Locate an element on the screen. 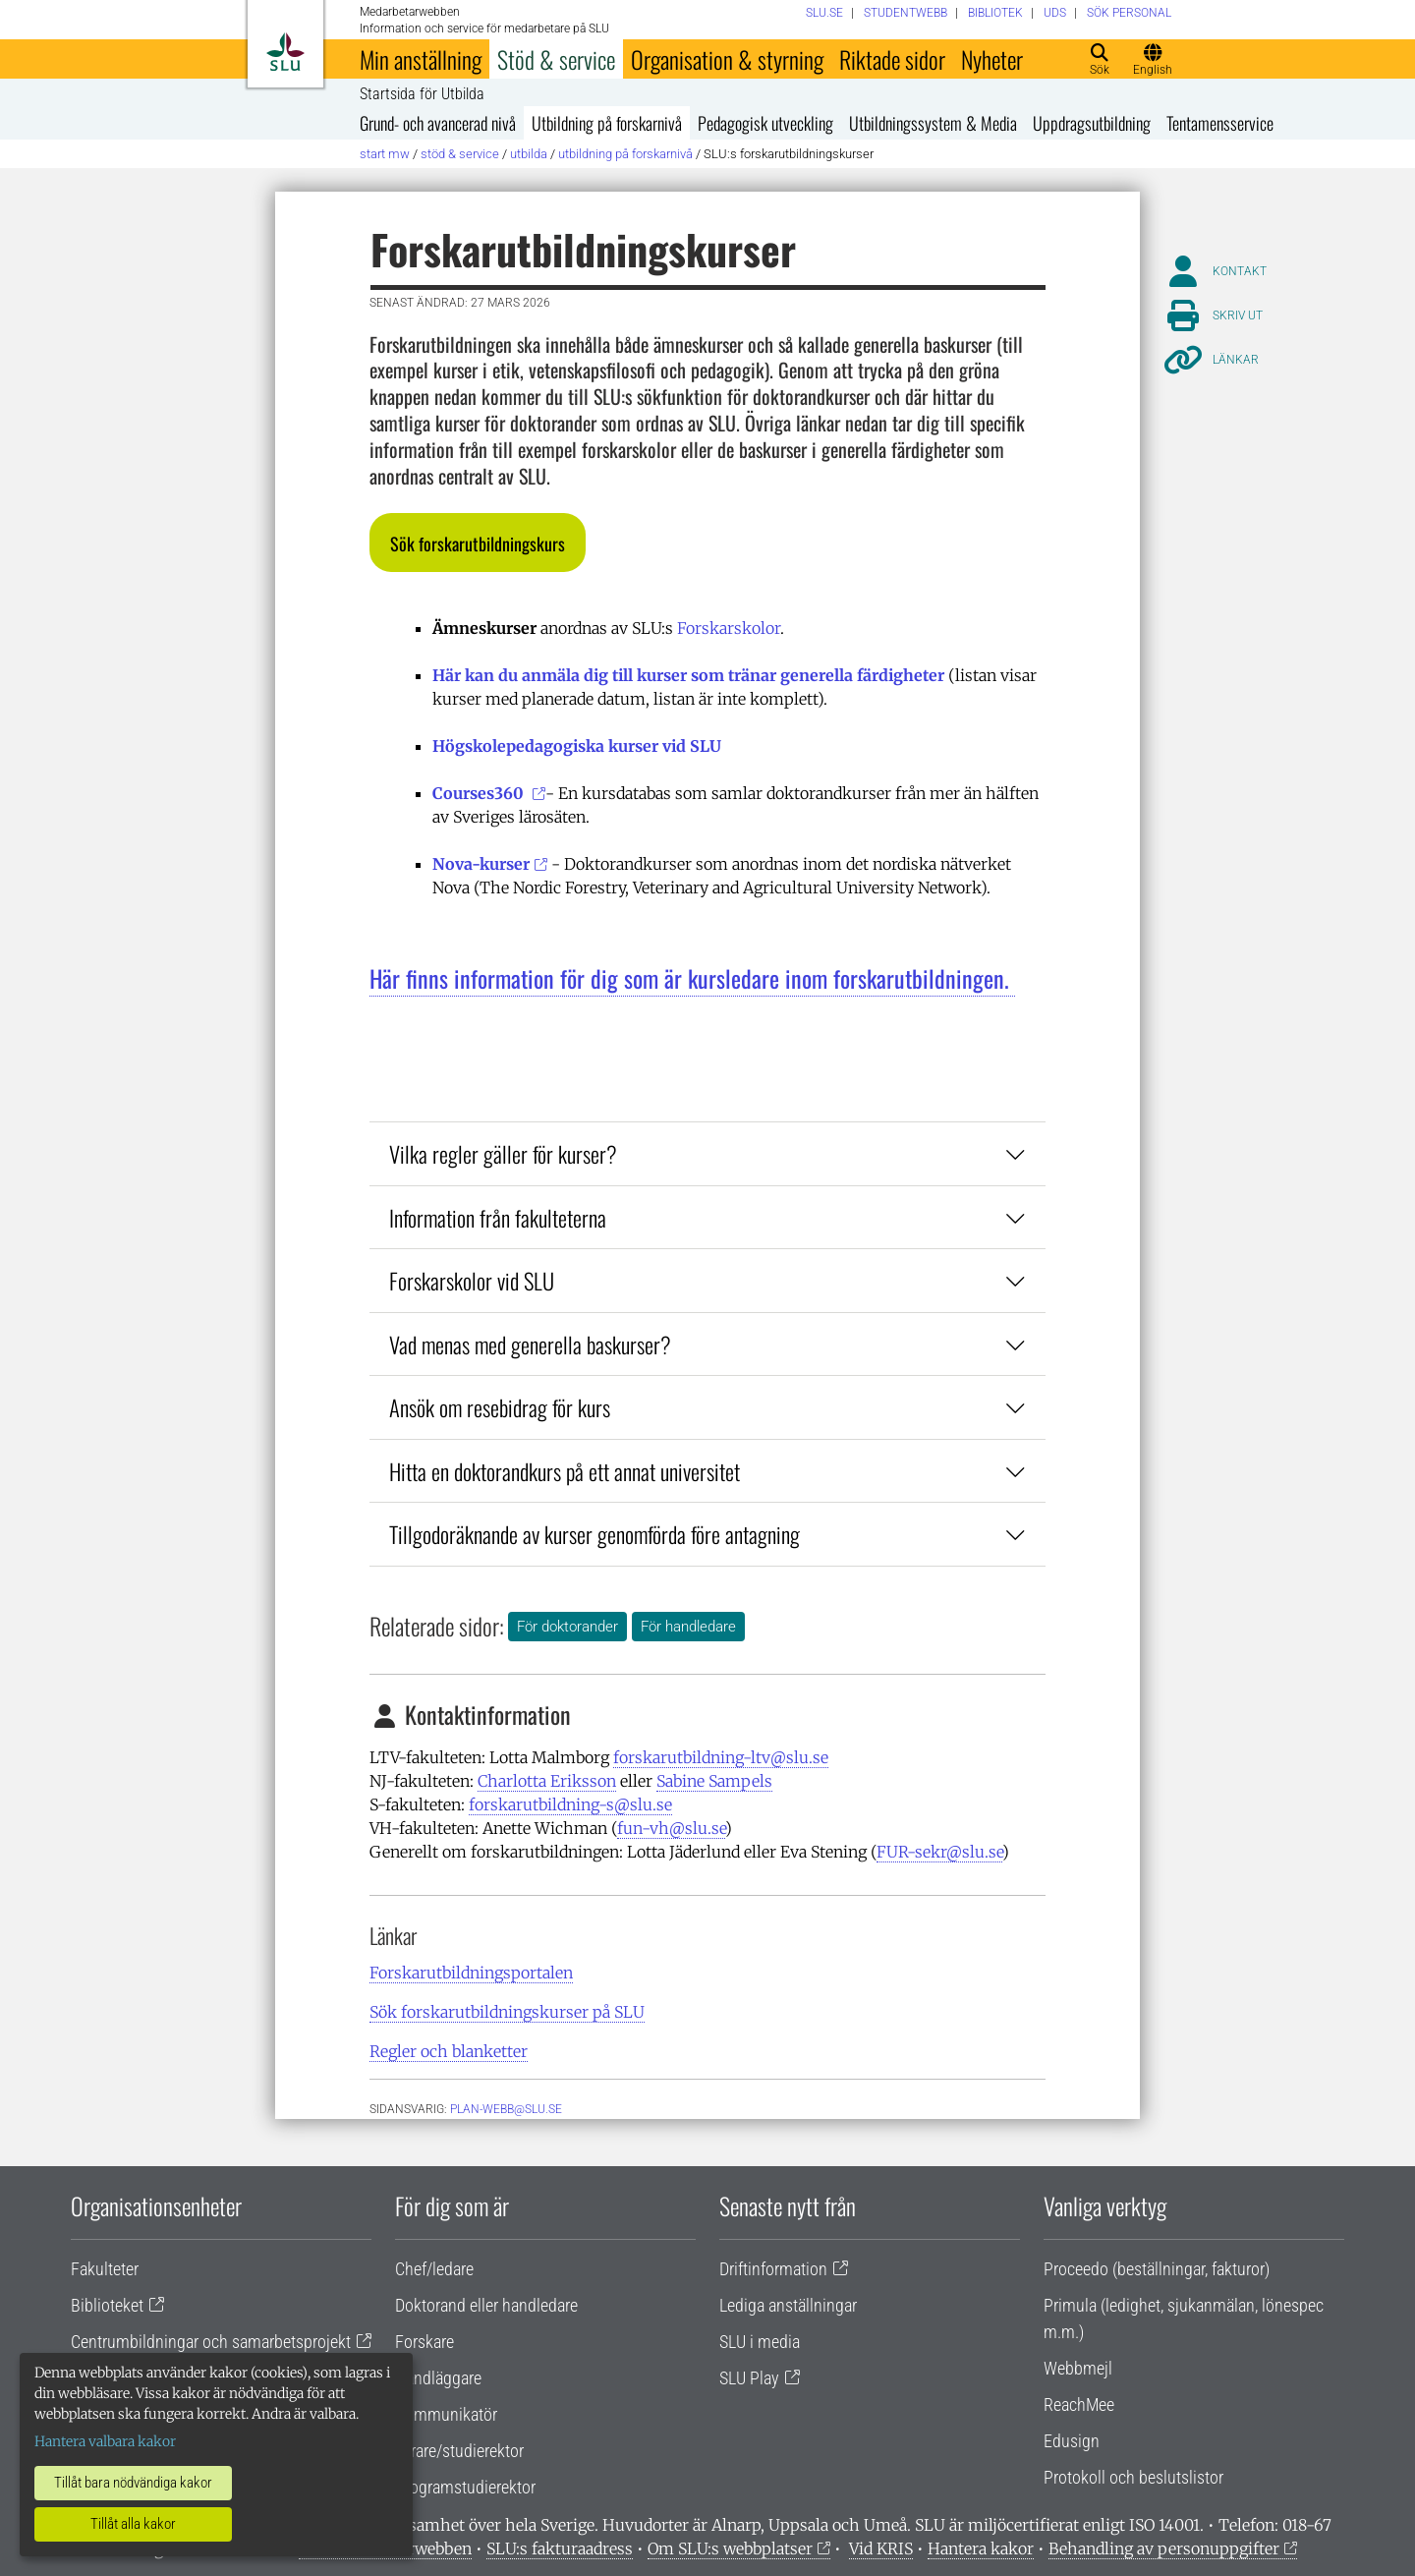 This screenshot has height=2576, width=1415. Sök forskarutbildningskurser på SLU is located at coordinates (507, 2012).